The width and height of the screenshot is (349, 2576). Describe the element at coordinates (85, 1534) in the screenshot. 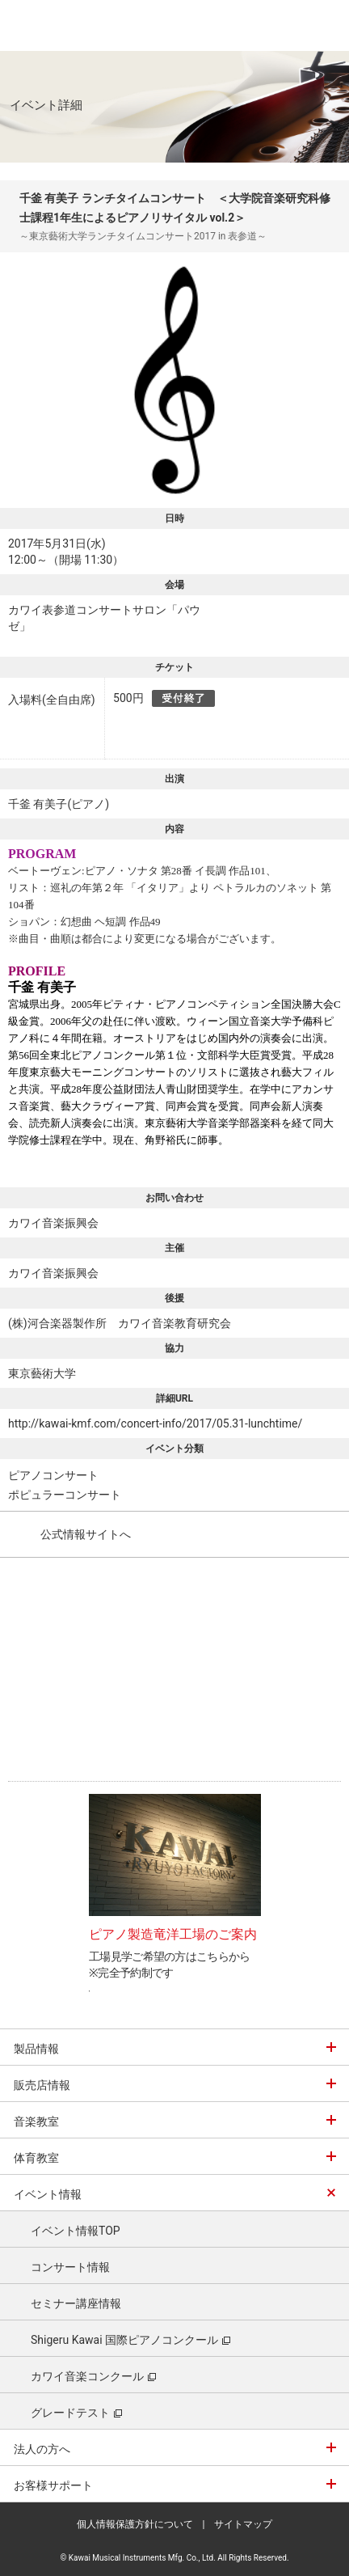

I see `公式情報サイトへ` at that location.